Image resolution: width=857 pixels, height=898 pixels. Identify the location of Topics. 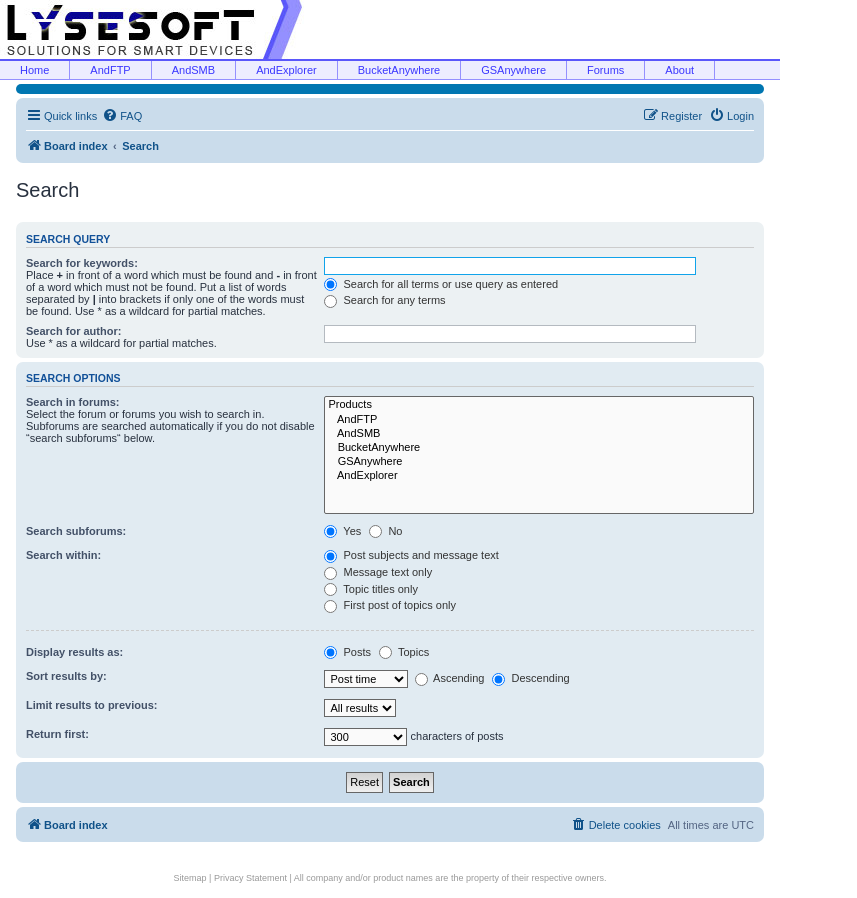
(404, 652).